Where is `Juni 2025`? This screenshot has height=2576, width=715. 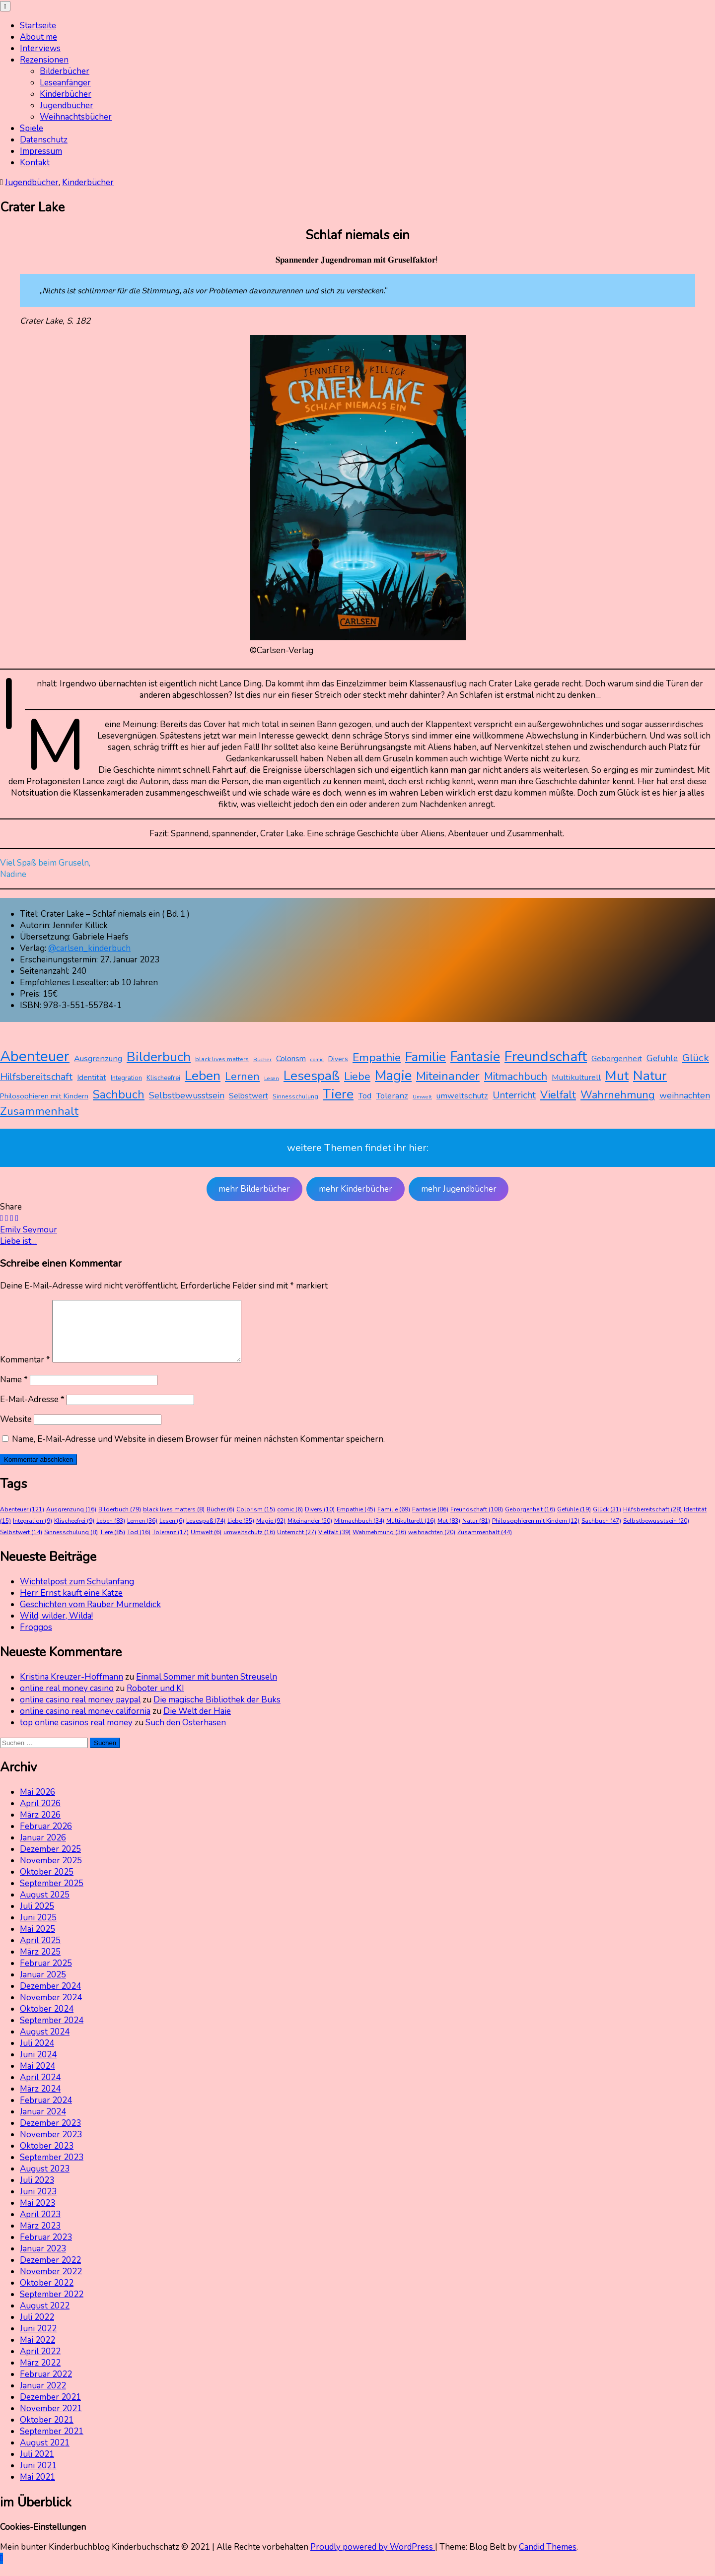
Juni 2025 is located at coordinates (38, 1929).